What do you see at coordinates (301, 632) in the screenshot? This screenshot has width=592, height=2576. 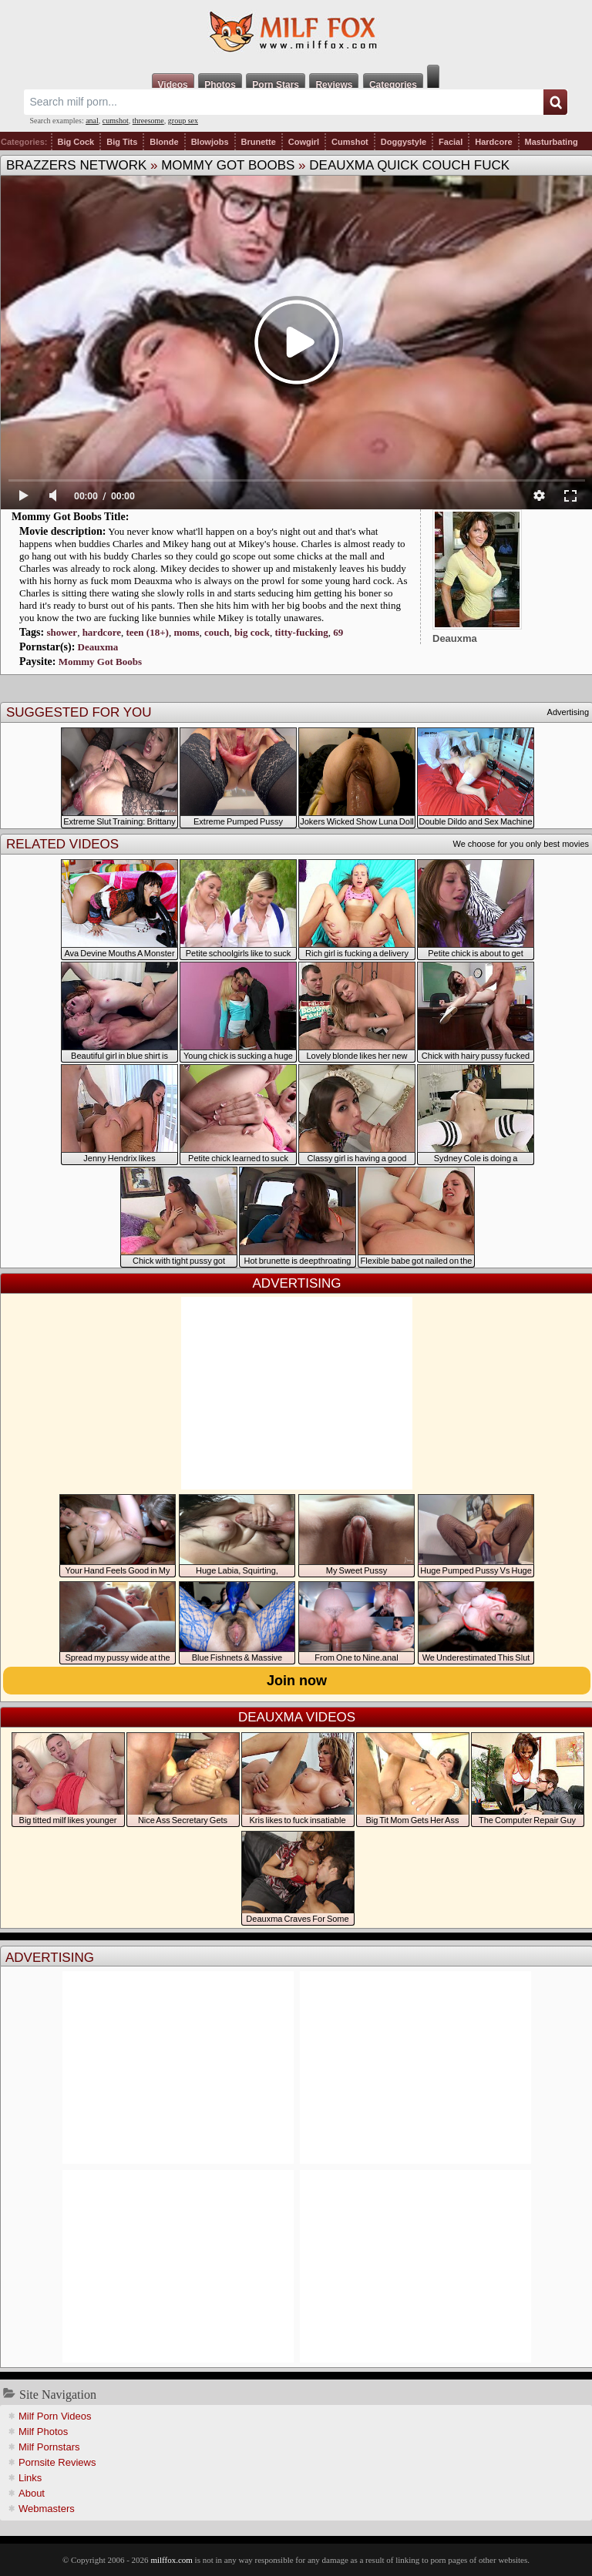 I see `titty-fucking` at bounding box center [301, 632].